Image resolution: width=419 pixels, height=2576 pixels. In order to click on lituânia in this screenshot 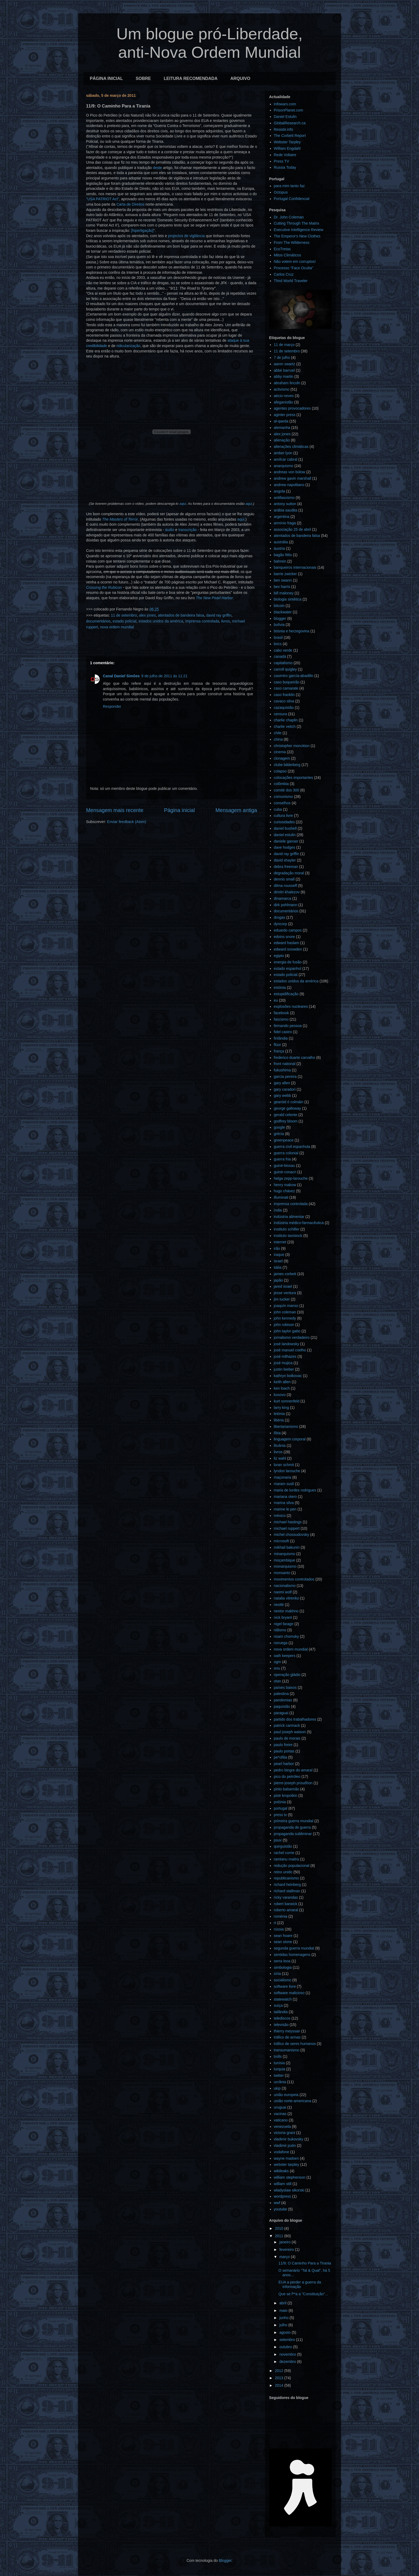, I will do `click(280, 1445)`.